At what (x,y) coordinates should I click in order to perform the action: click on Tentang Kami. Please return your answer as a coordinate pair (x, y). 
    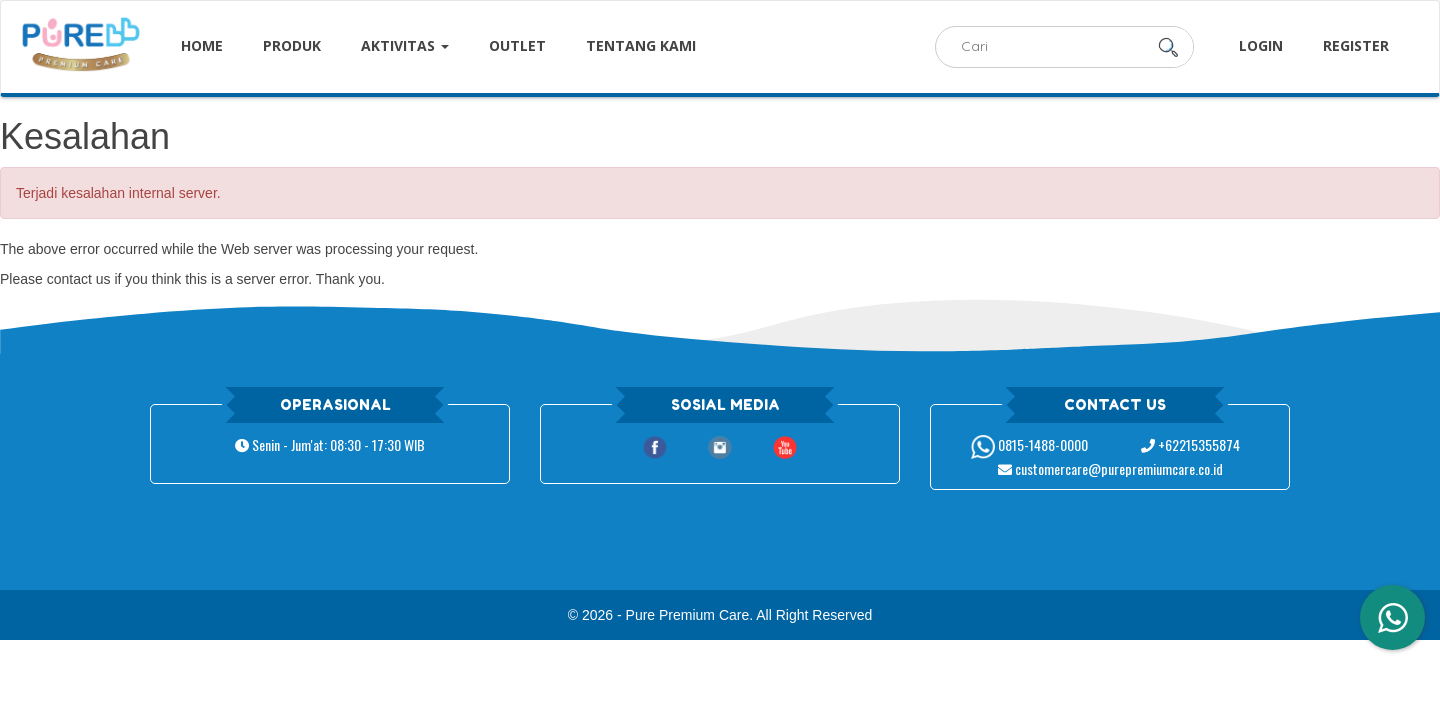
    Looking at the image, I should click on (641, 45).